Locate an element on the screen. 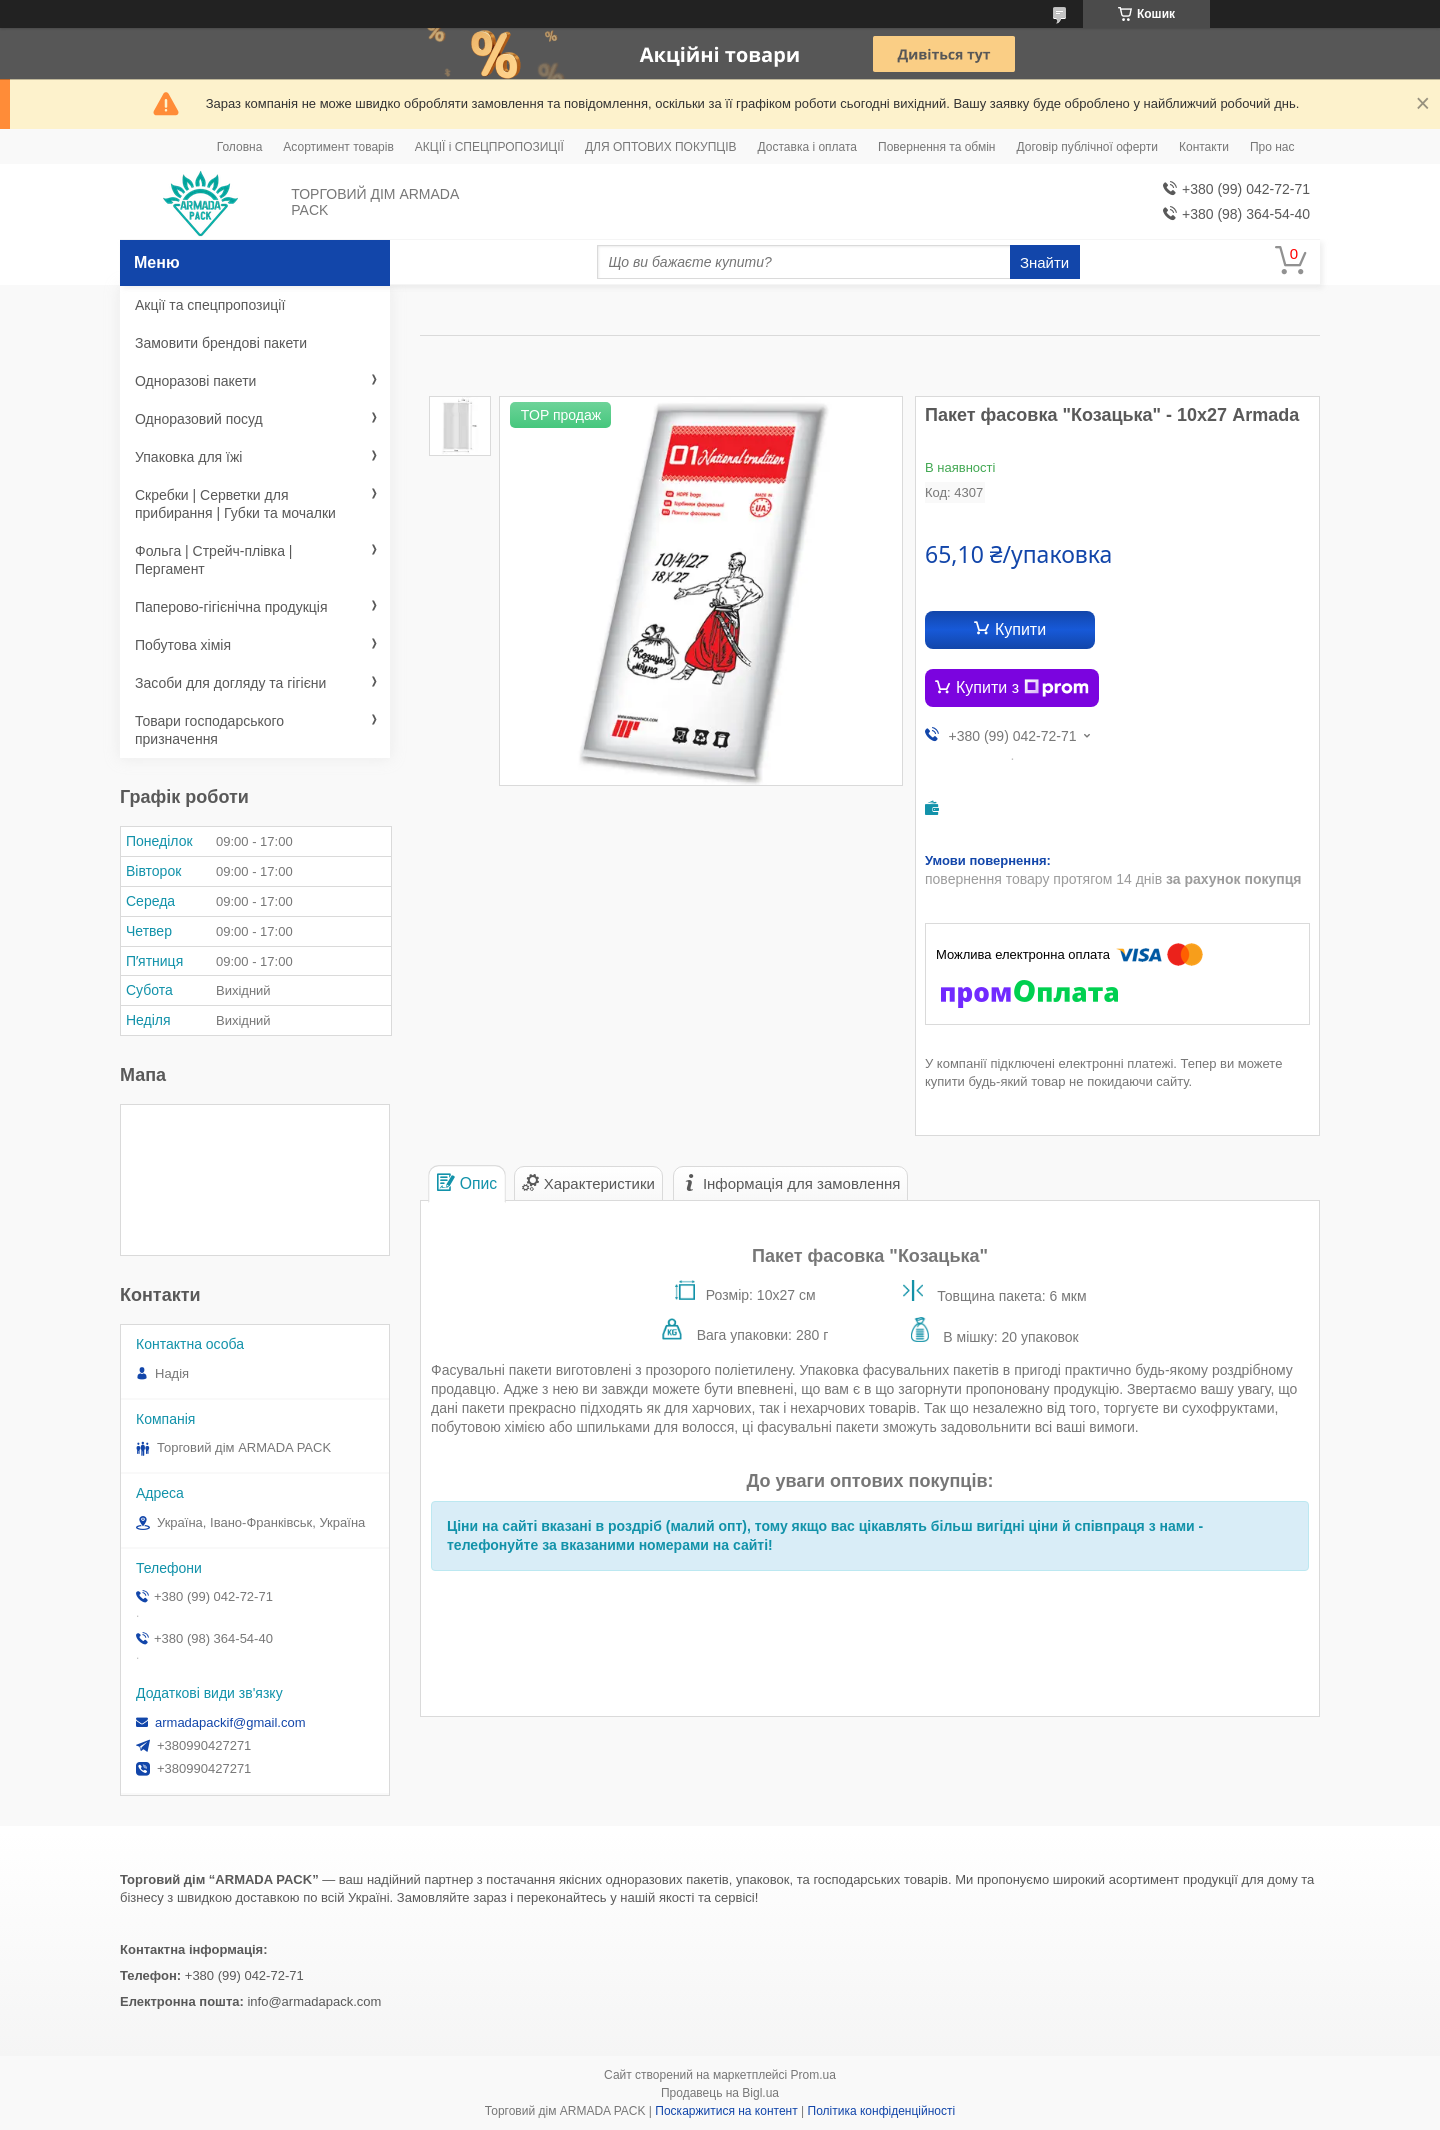 The image size is (1440, 2130). Одноразові пакети is located at coordinates (195, 381).